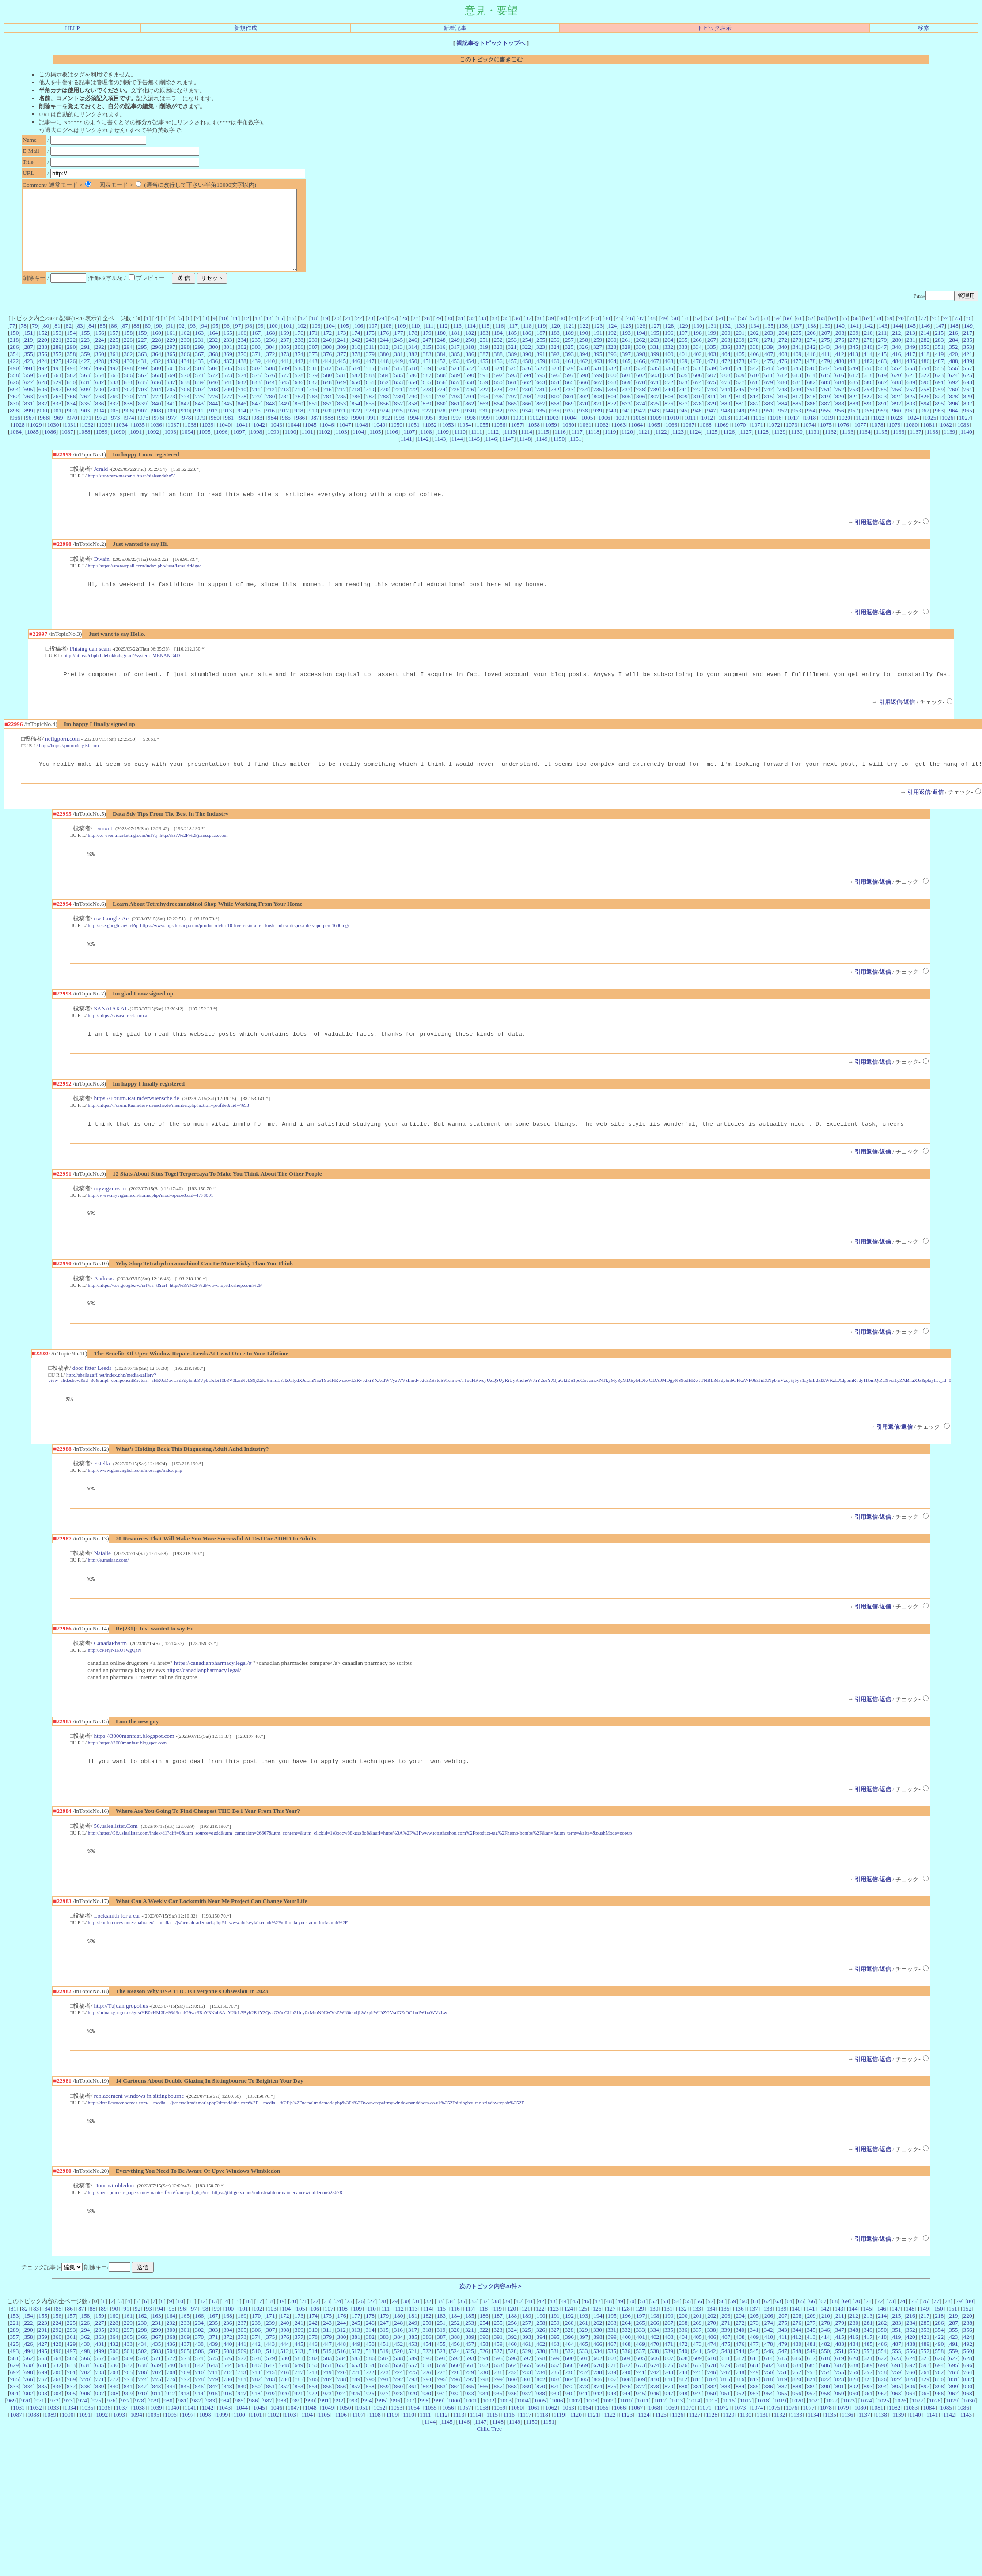 The height and width of the screenshot is (2576, 982). I want to click on 506, so click(242, 384).